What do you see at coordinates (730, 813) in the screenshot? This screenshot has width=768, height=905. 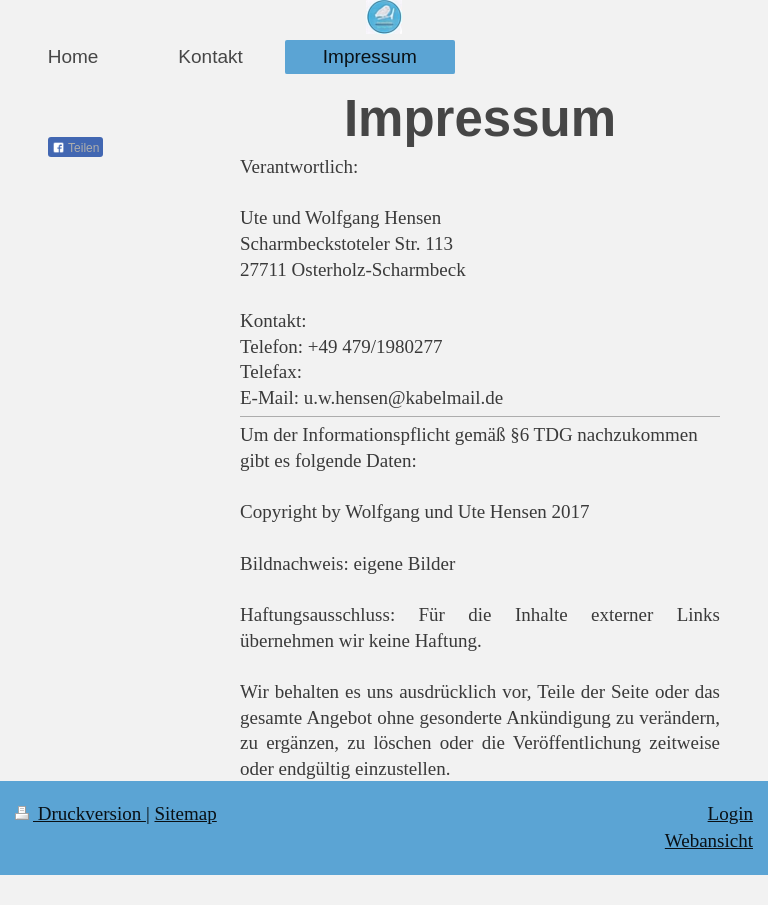 I see `Login` at bounding box center [730, 813].